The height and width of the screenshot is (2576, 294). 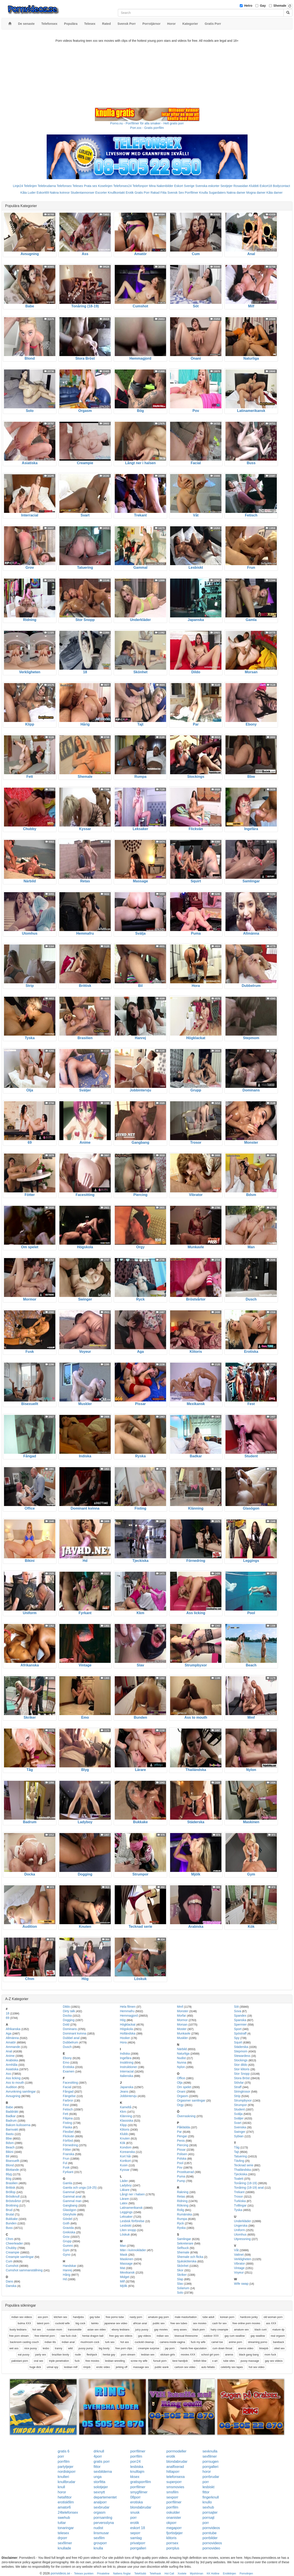 I want to click on hentai dragon ball, so click(x=92, y=2335).